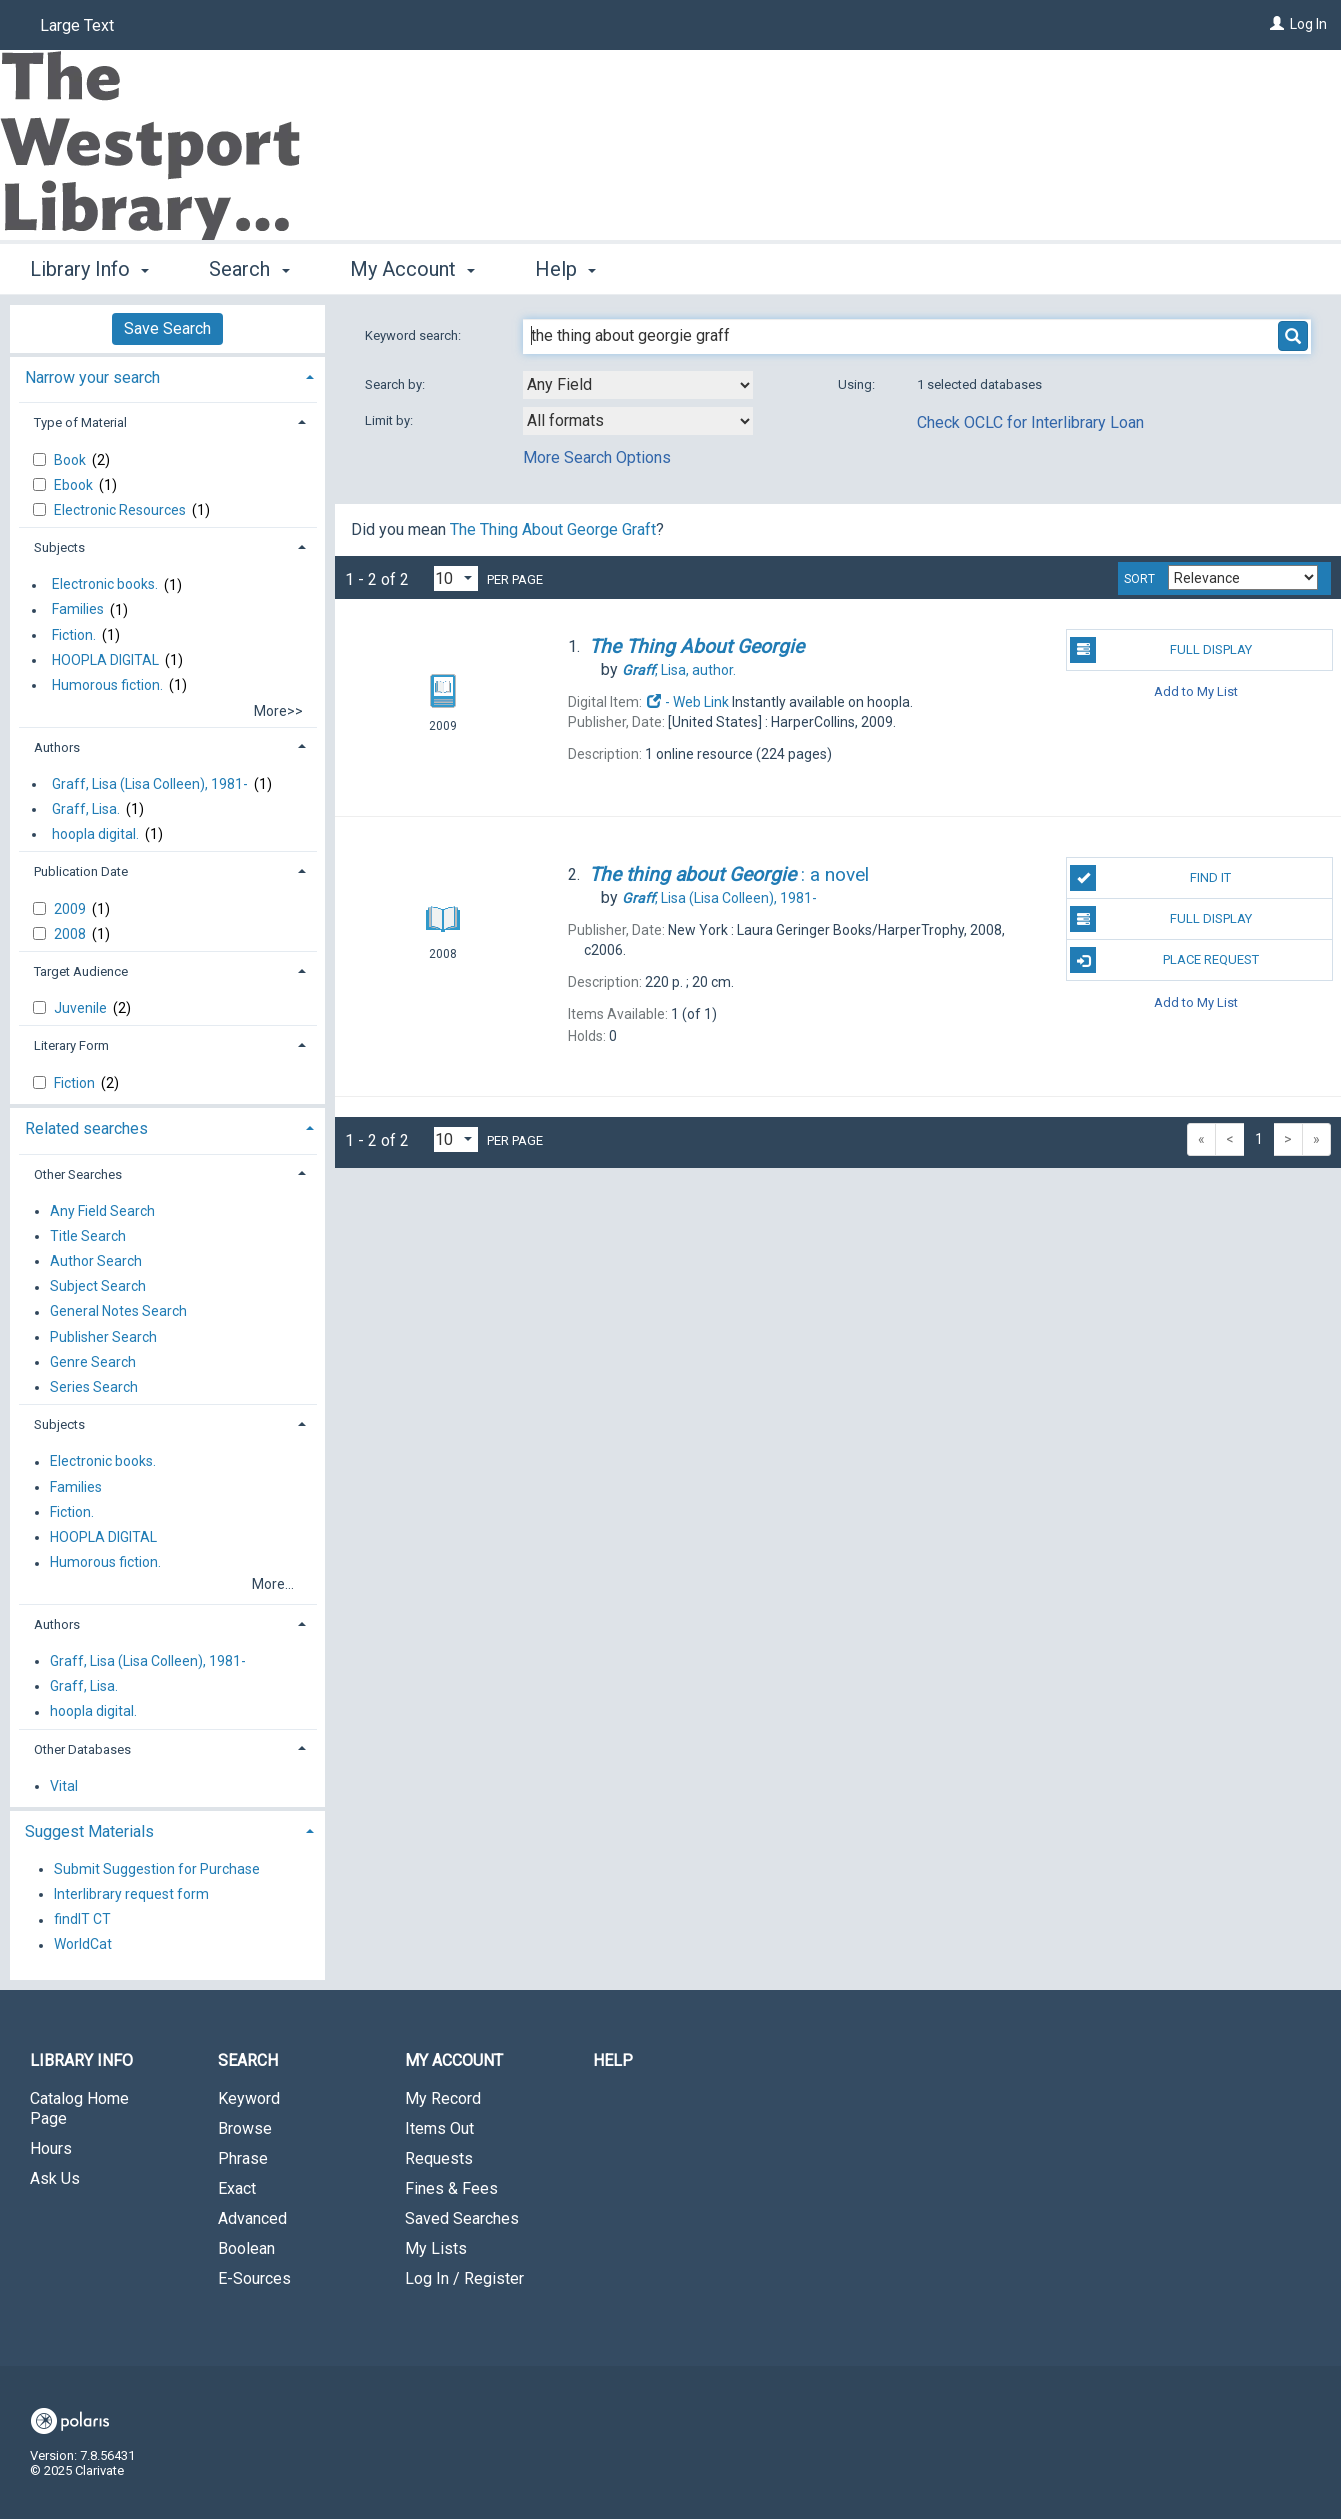 The image size is (1341, 2519). Describe the element at coordinates (167, 375) in the screenshot. I see `[tab]` at that location.